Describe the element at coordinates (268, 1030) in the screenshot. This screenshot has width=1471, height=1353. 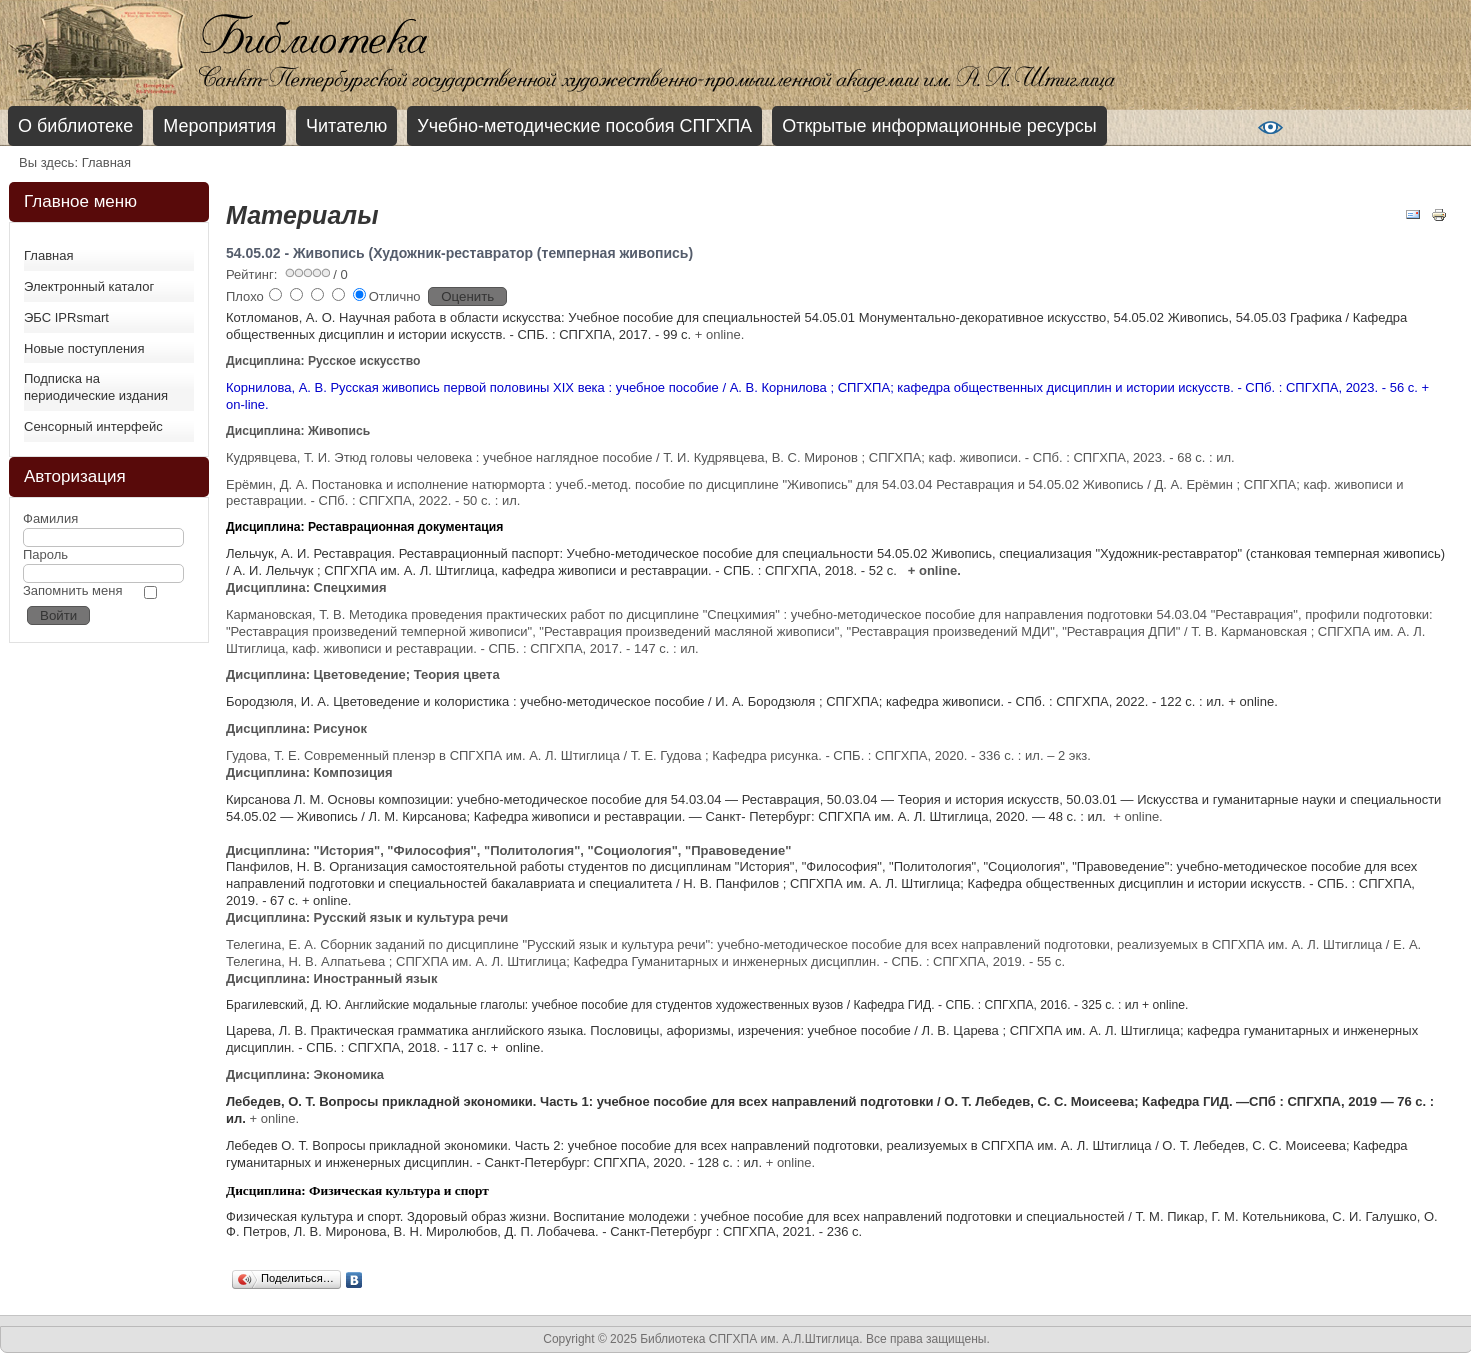
I see `Царева, Л. В.` at that location.